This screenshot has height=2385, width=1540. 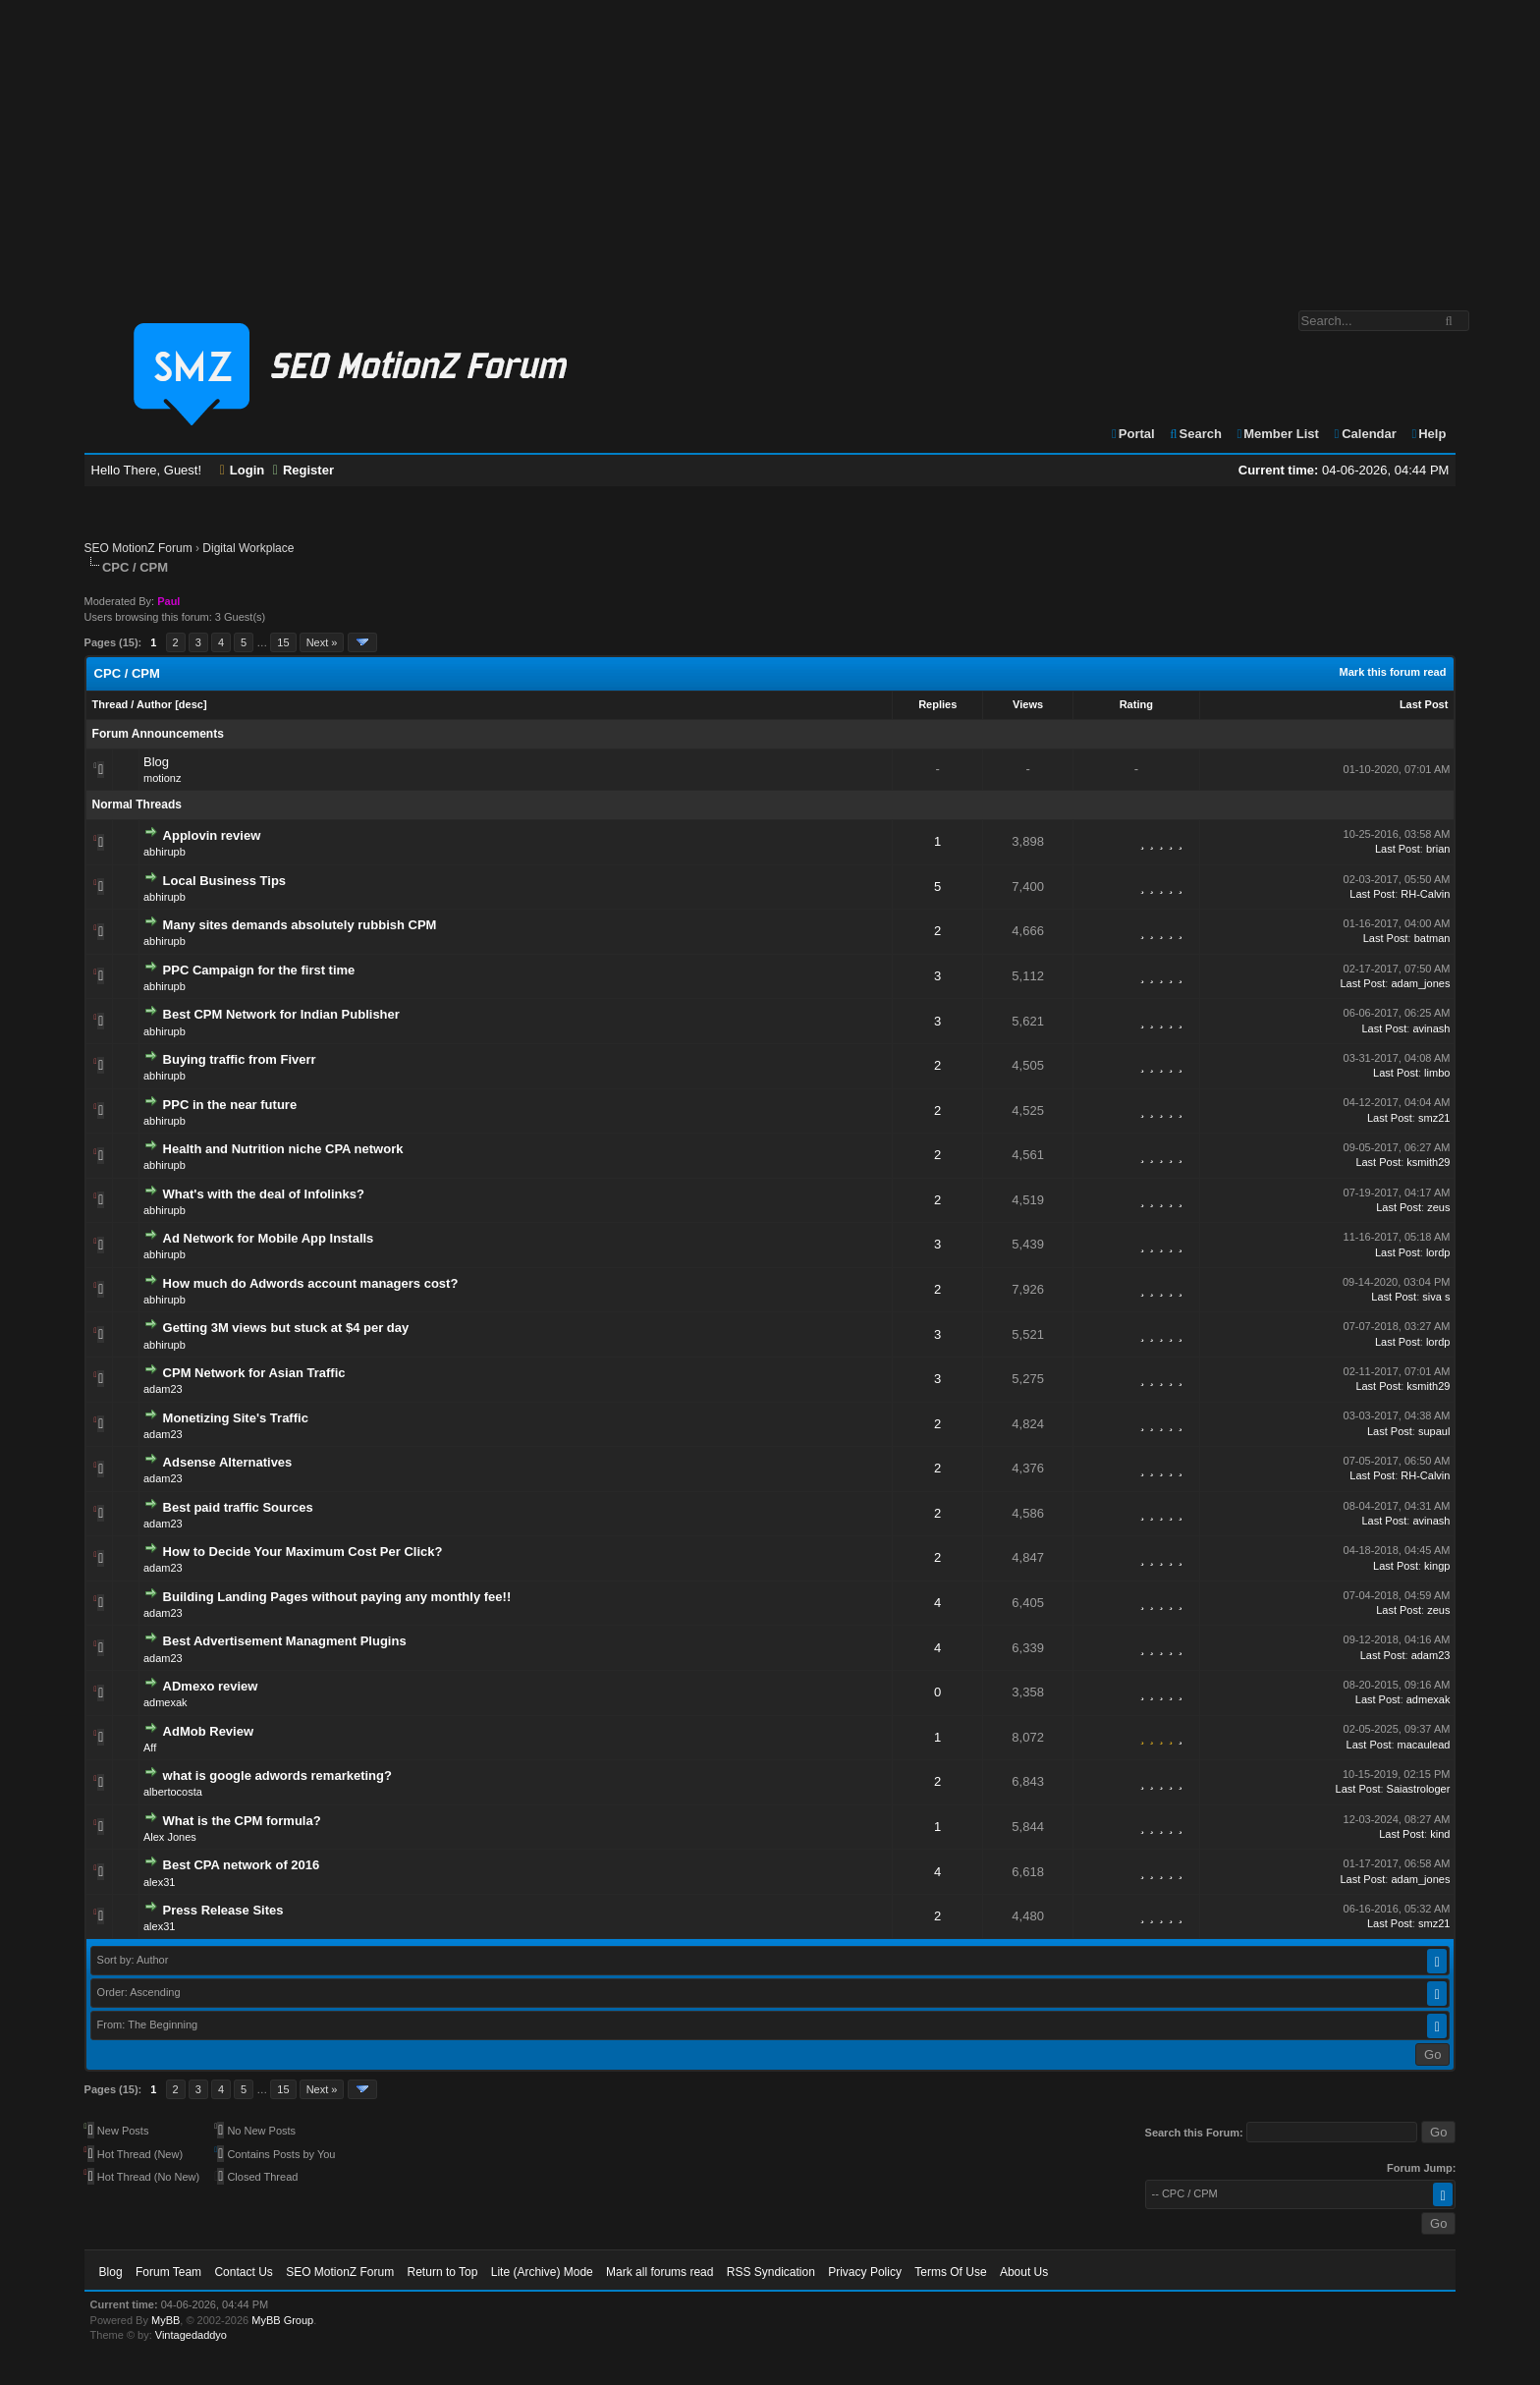 I want to click on Getting 3M views but stuck at $4 per day, so click(x=286, y=1327).